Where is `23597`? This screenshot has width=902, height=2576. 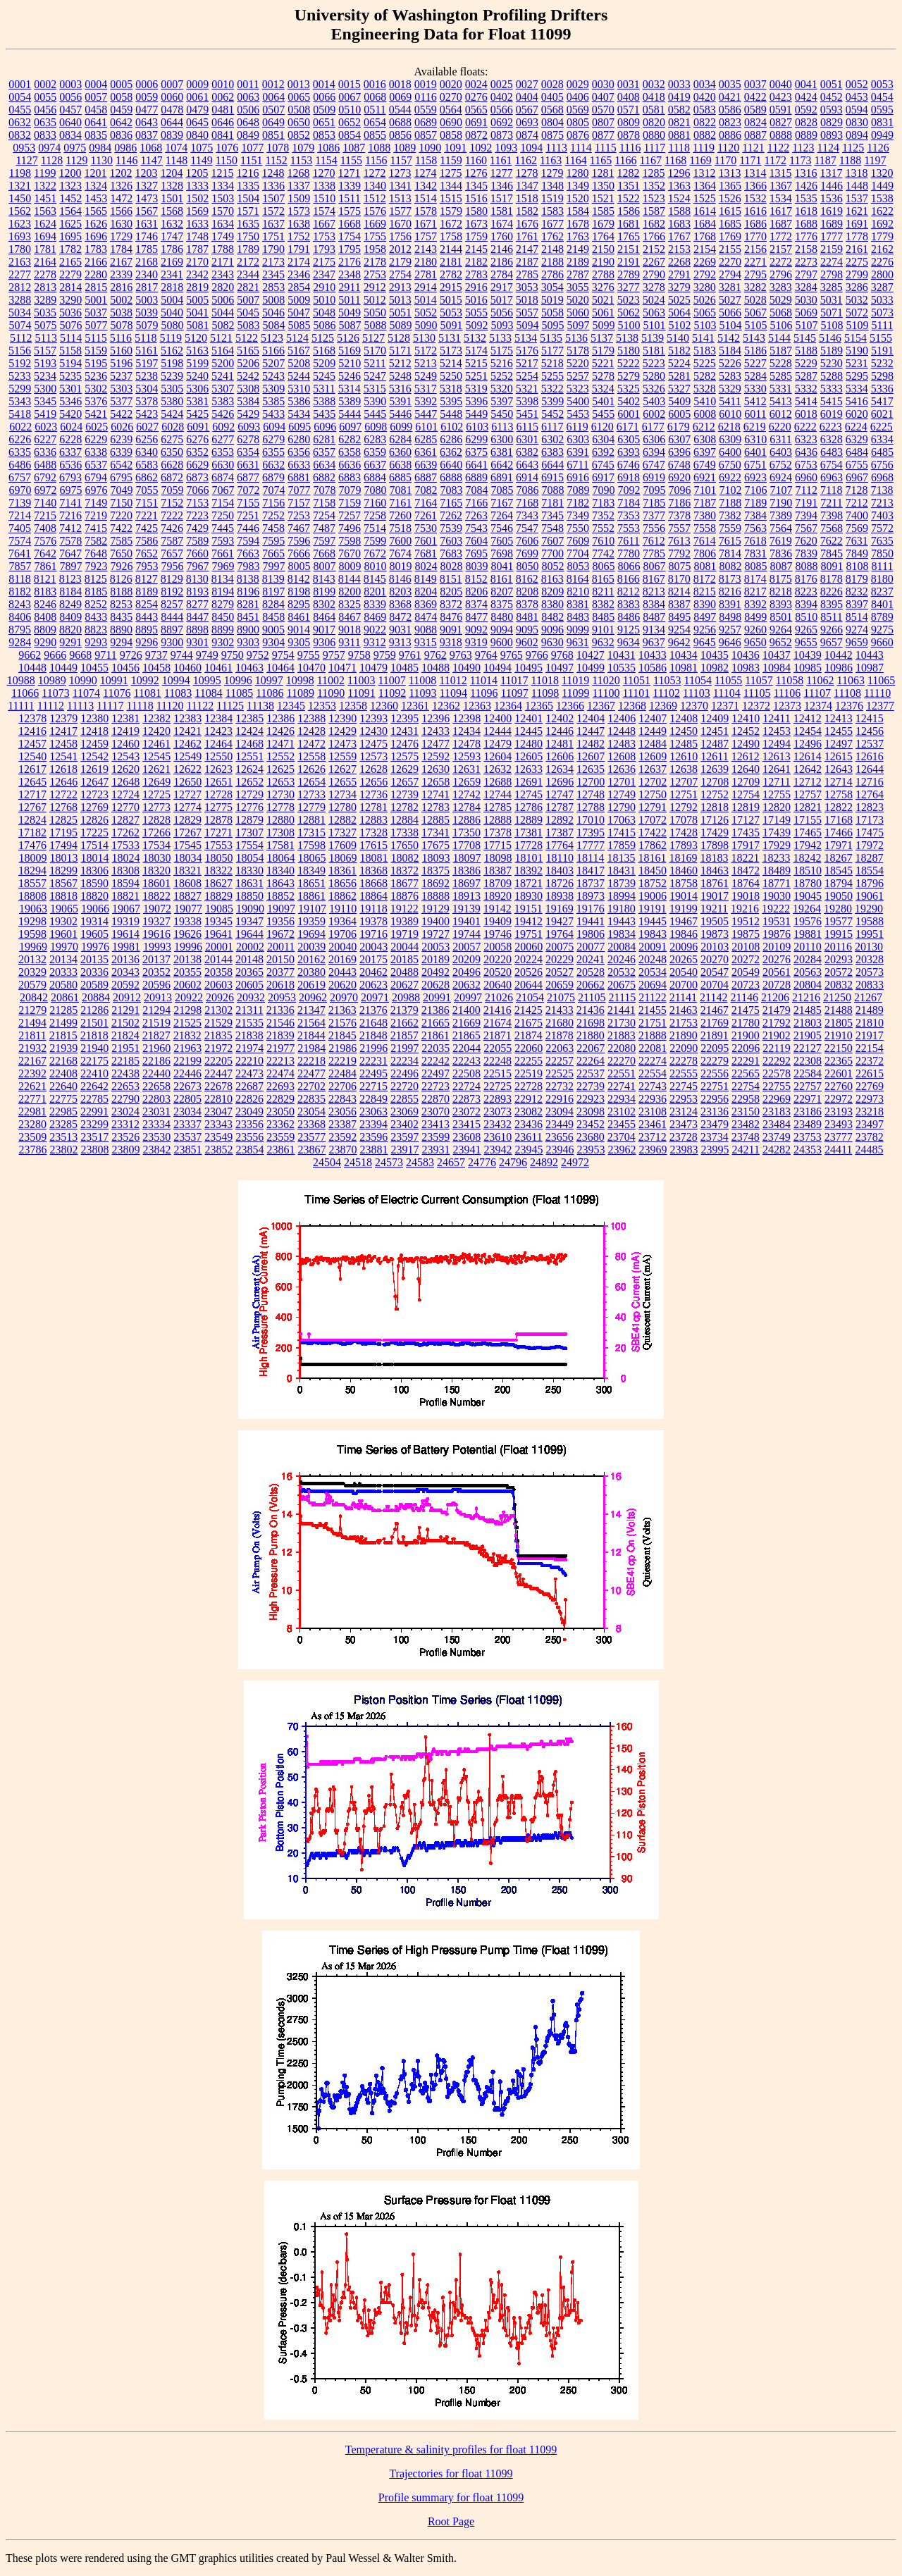
23597 is located at coordinates (404, 1137).